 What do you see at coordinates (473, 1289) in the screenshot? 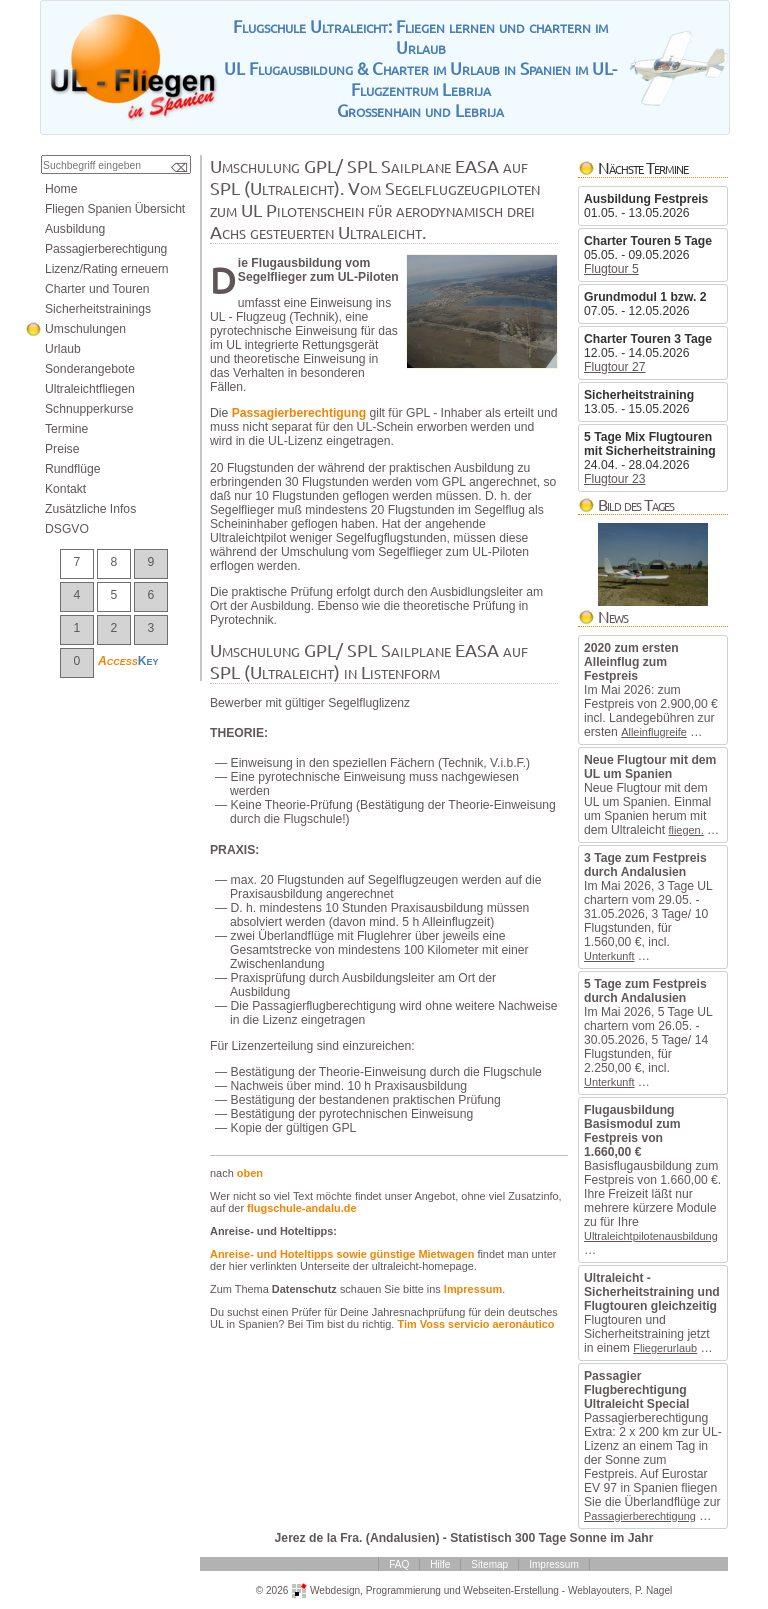
I see `Impressum` at bounding box center [473, 1289].